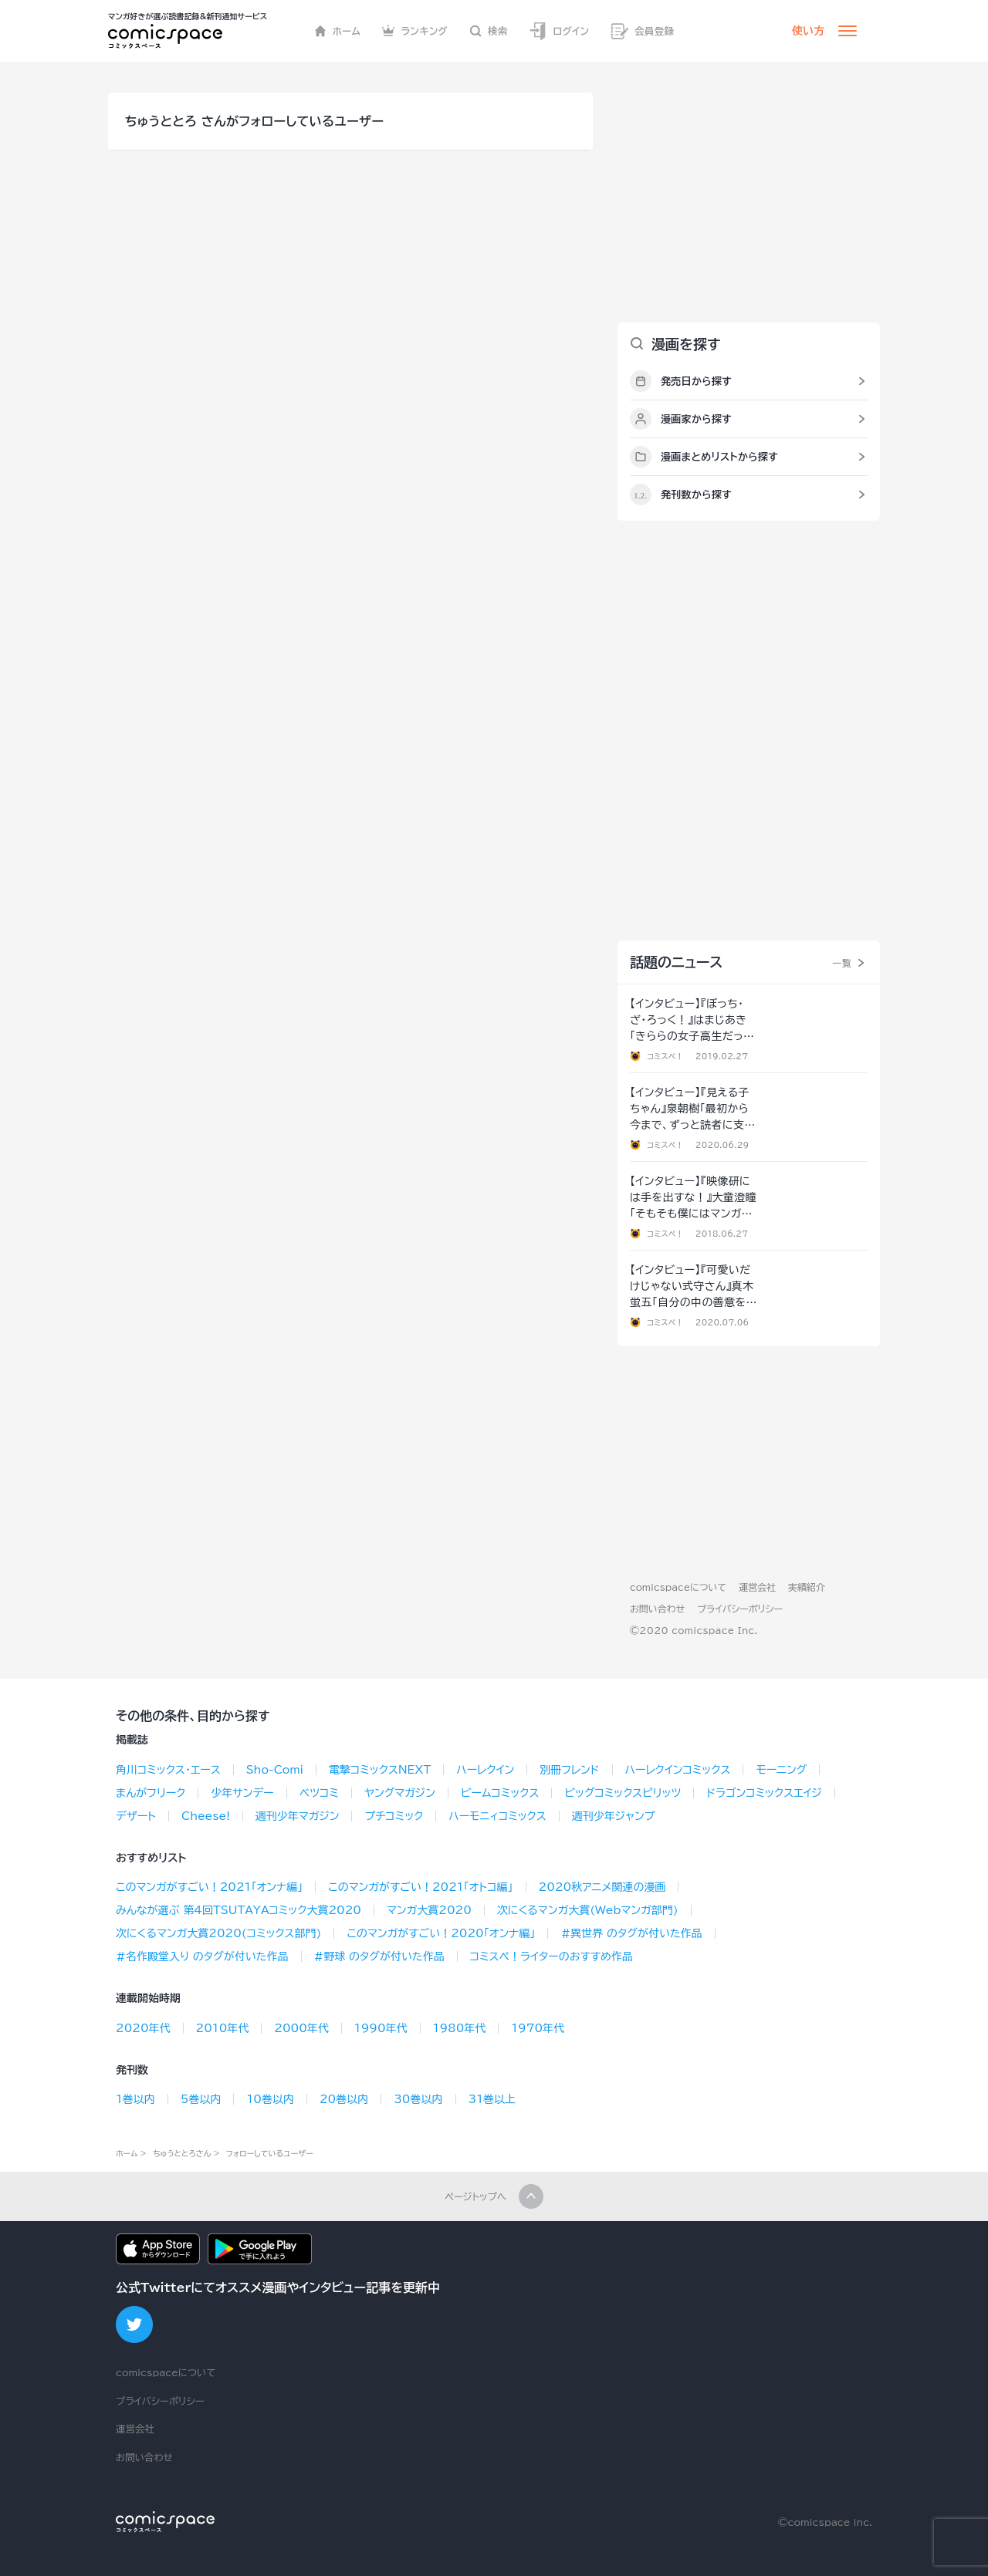 This screenshot has height=2576, width=988. What do you see at coordinates (344, 2099) in the screenshot?
I see `20巻以内` at bounding box center [344, 2099].